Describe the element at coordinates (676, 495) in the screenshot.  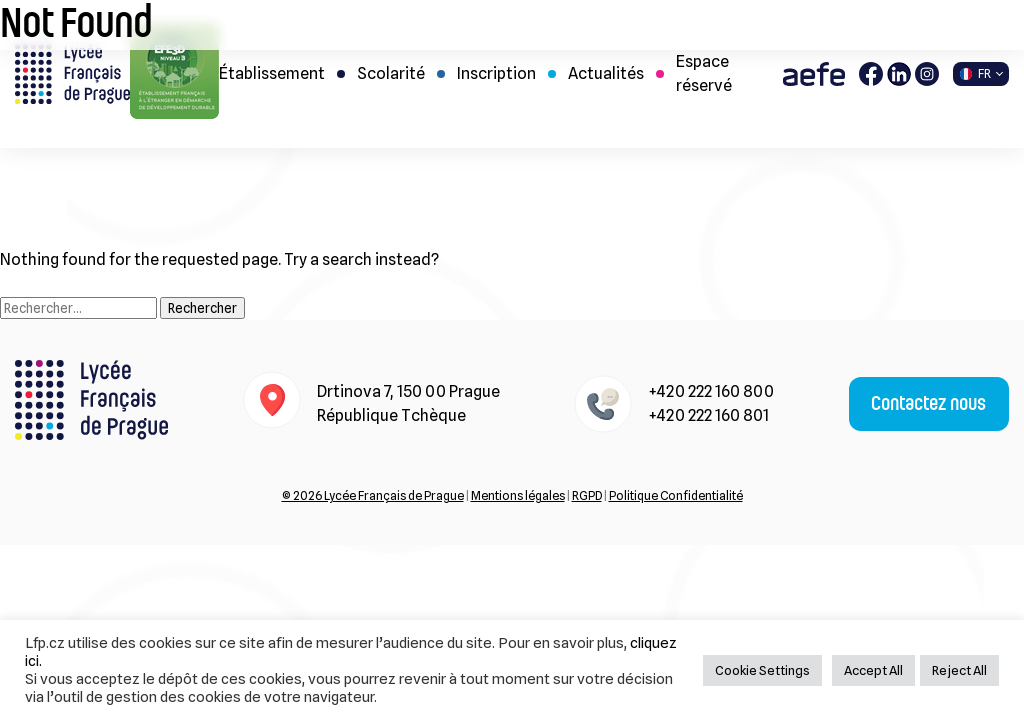
I see `Politique Confidentialité` at that location.